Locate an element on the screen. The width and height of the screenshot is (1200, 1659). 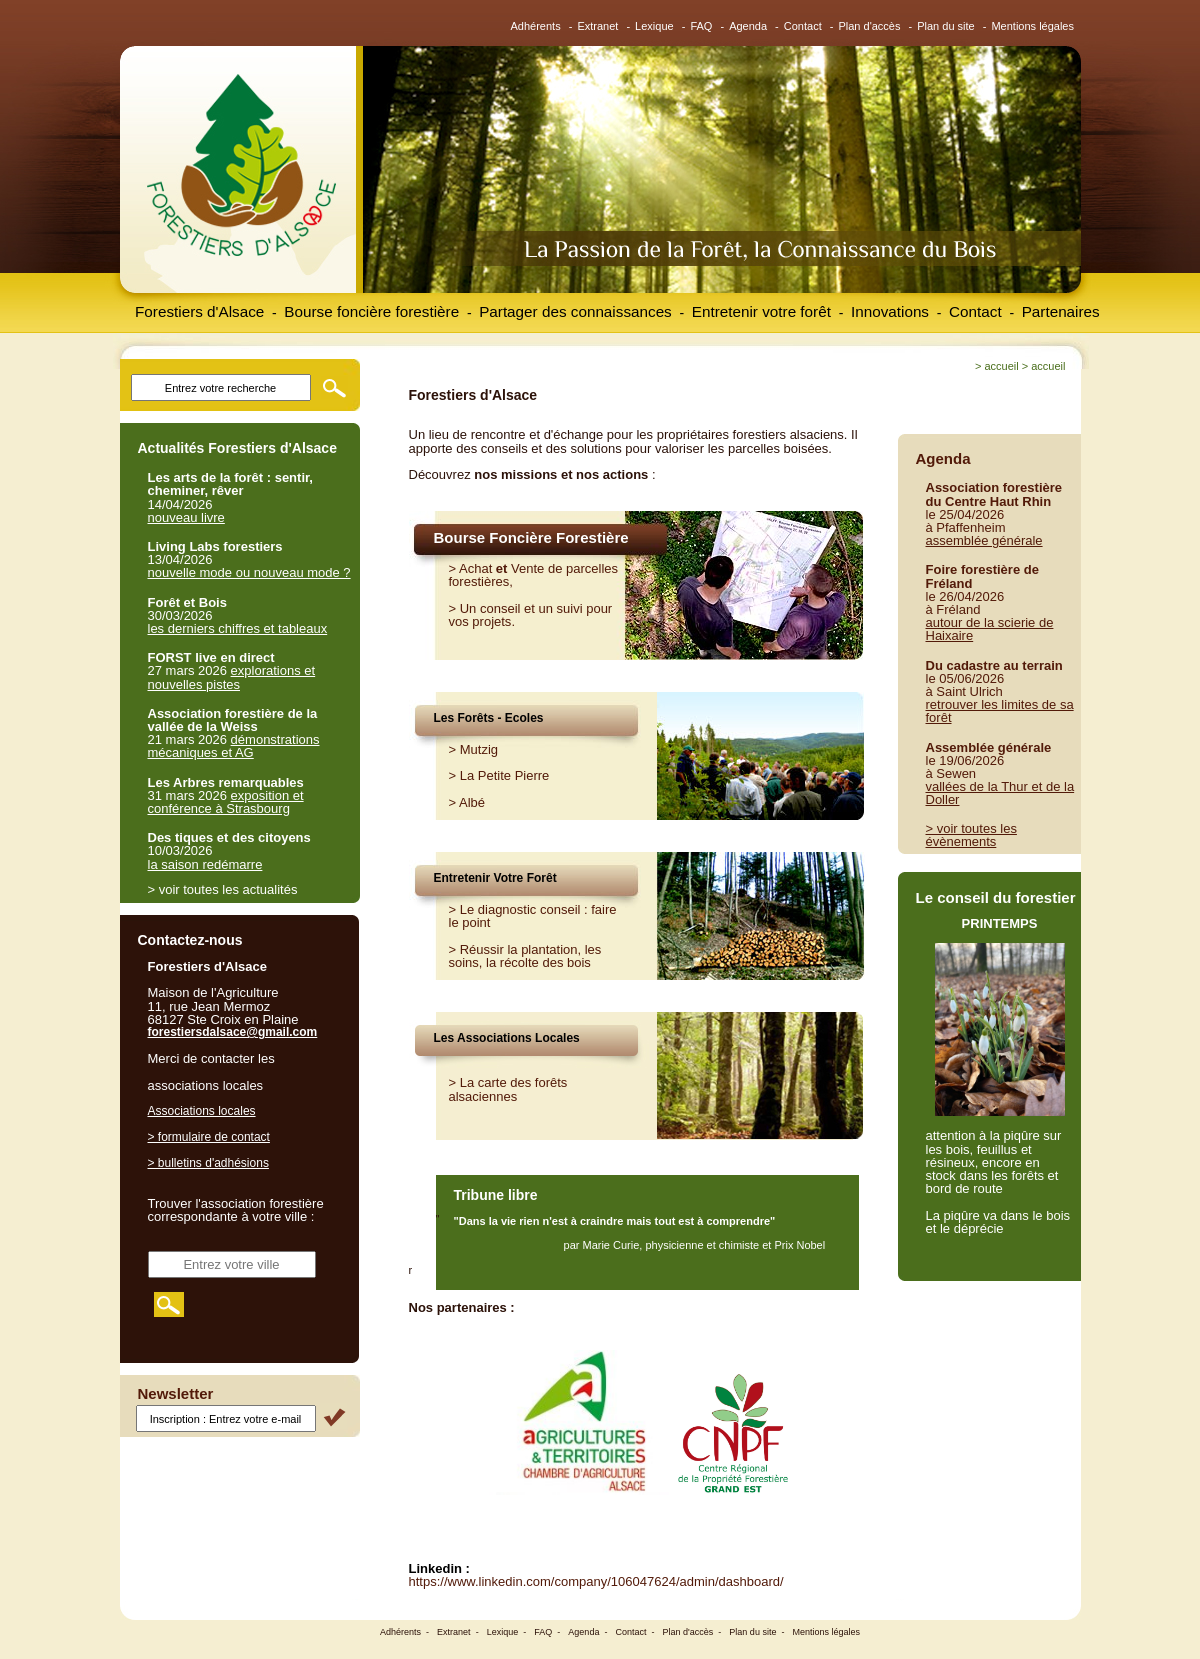
FAQ is located at coordinates (701, 26).